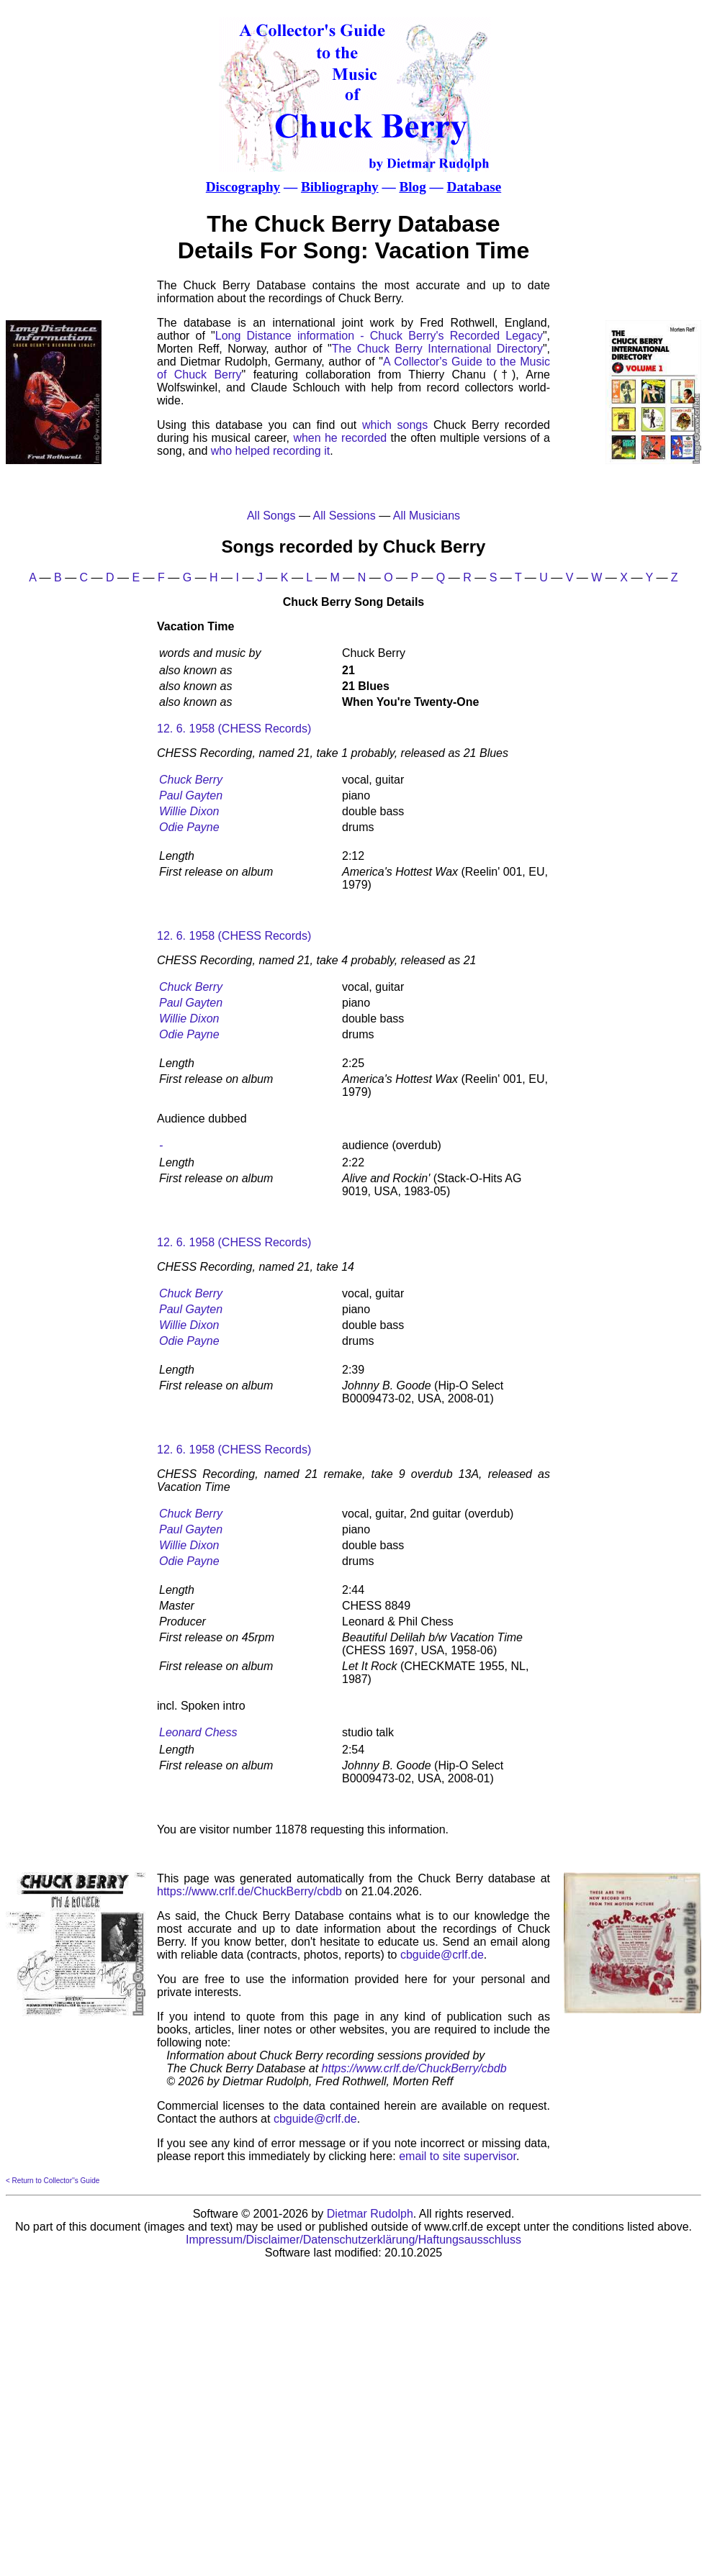 The image size is (707, 2576). What do you see at coordinates (189, 827) in the screenshot?
I see `Odie Payne` at bounding box center [189, 827].